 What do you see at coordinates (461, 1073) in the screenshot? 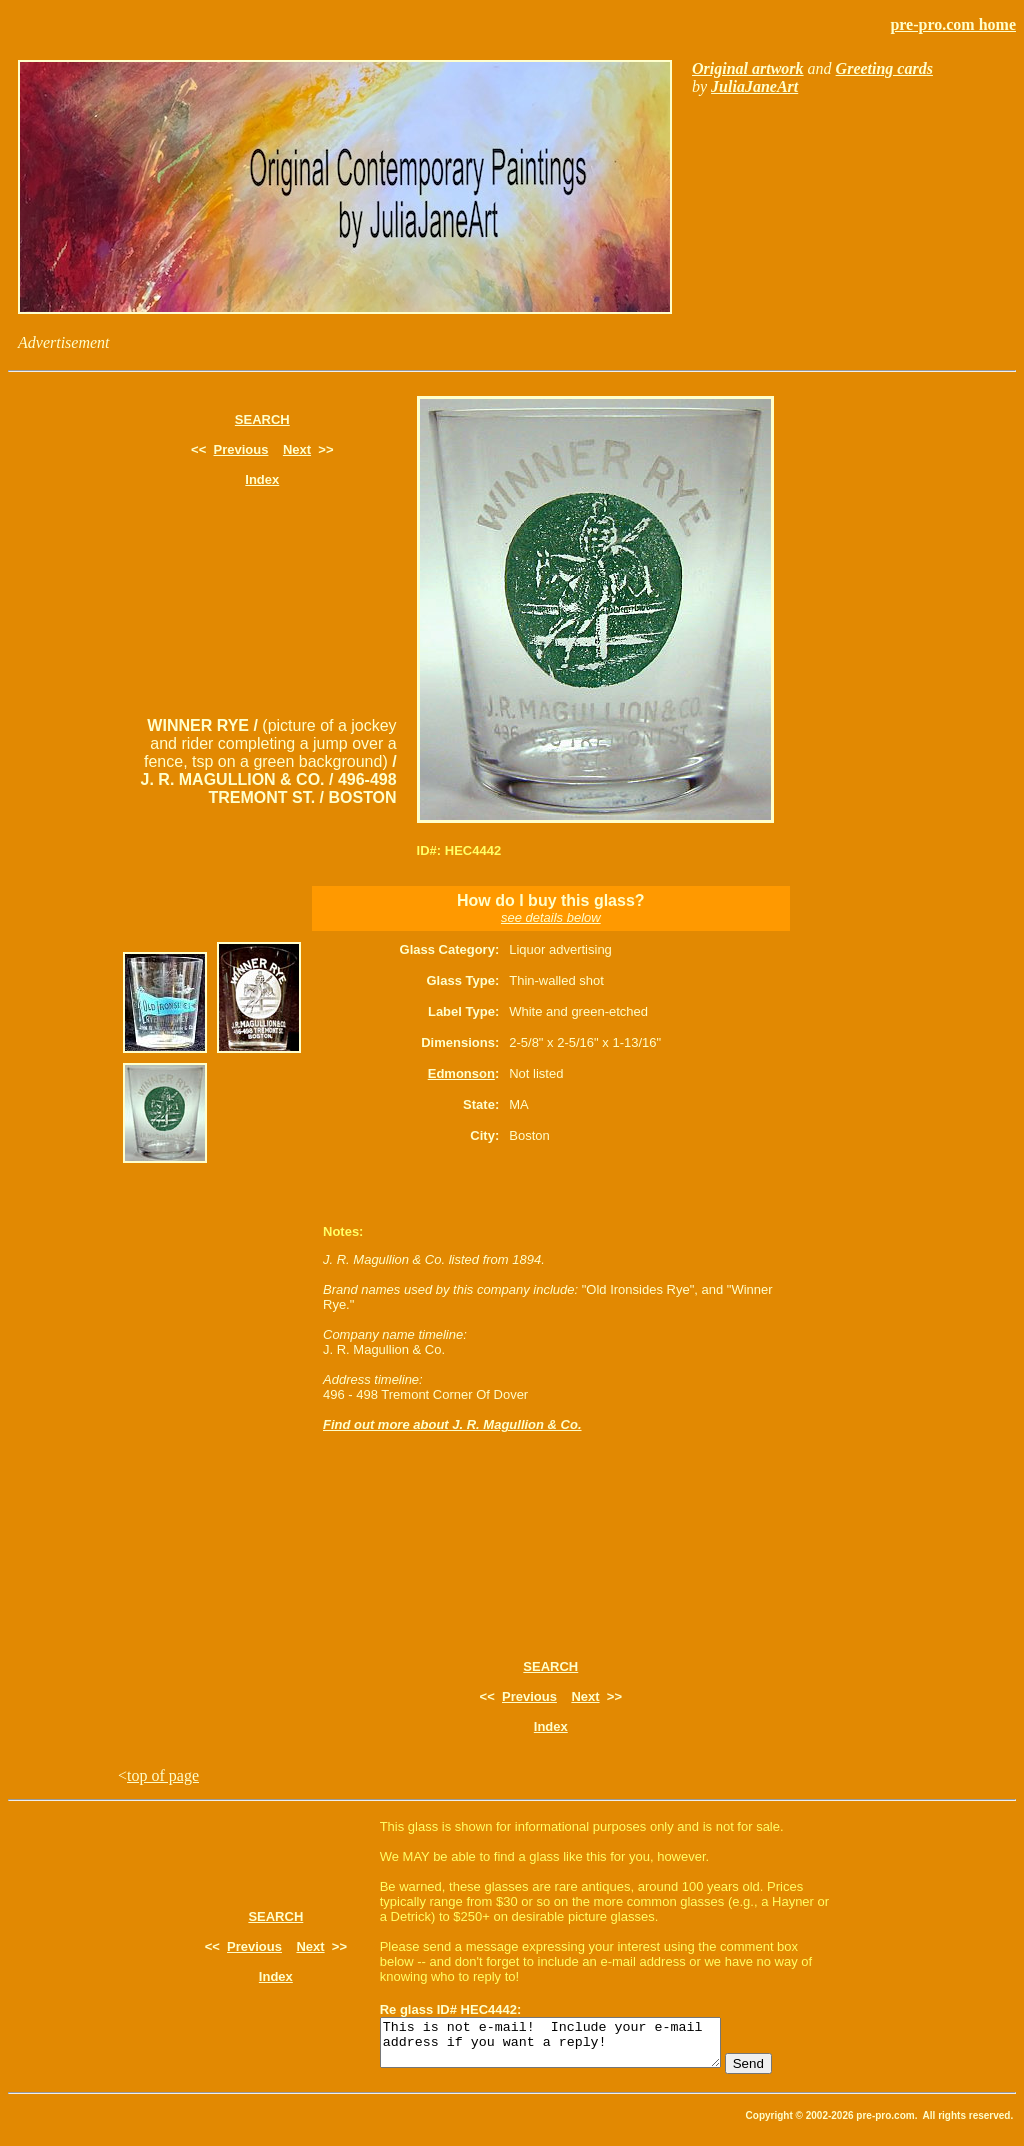
I see `Edmonson` at bounding box center [461, 1073].